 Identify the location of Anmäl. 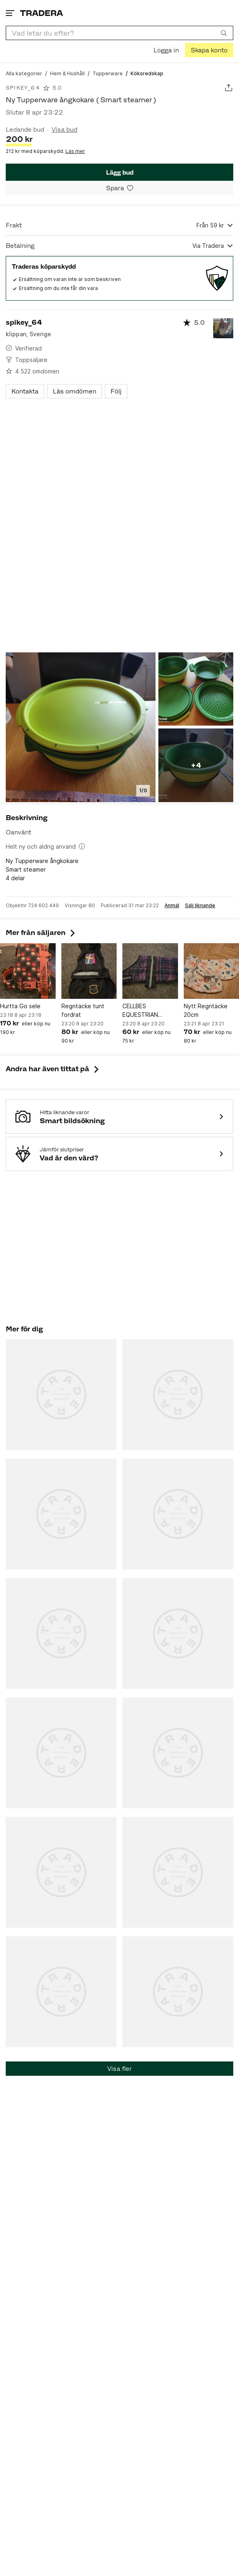
(172, 905).